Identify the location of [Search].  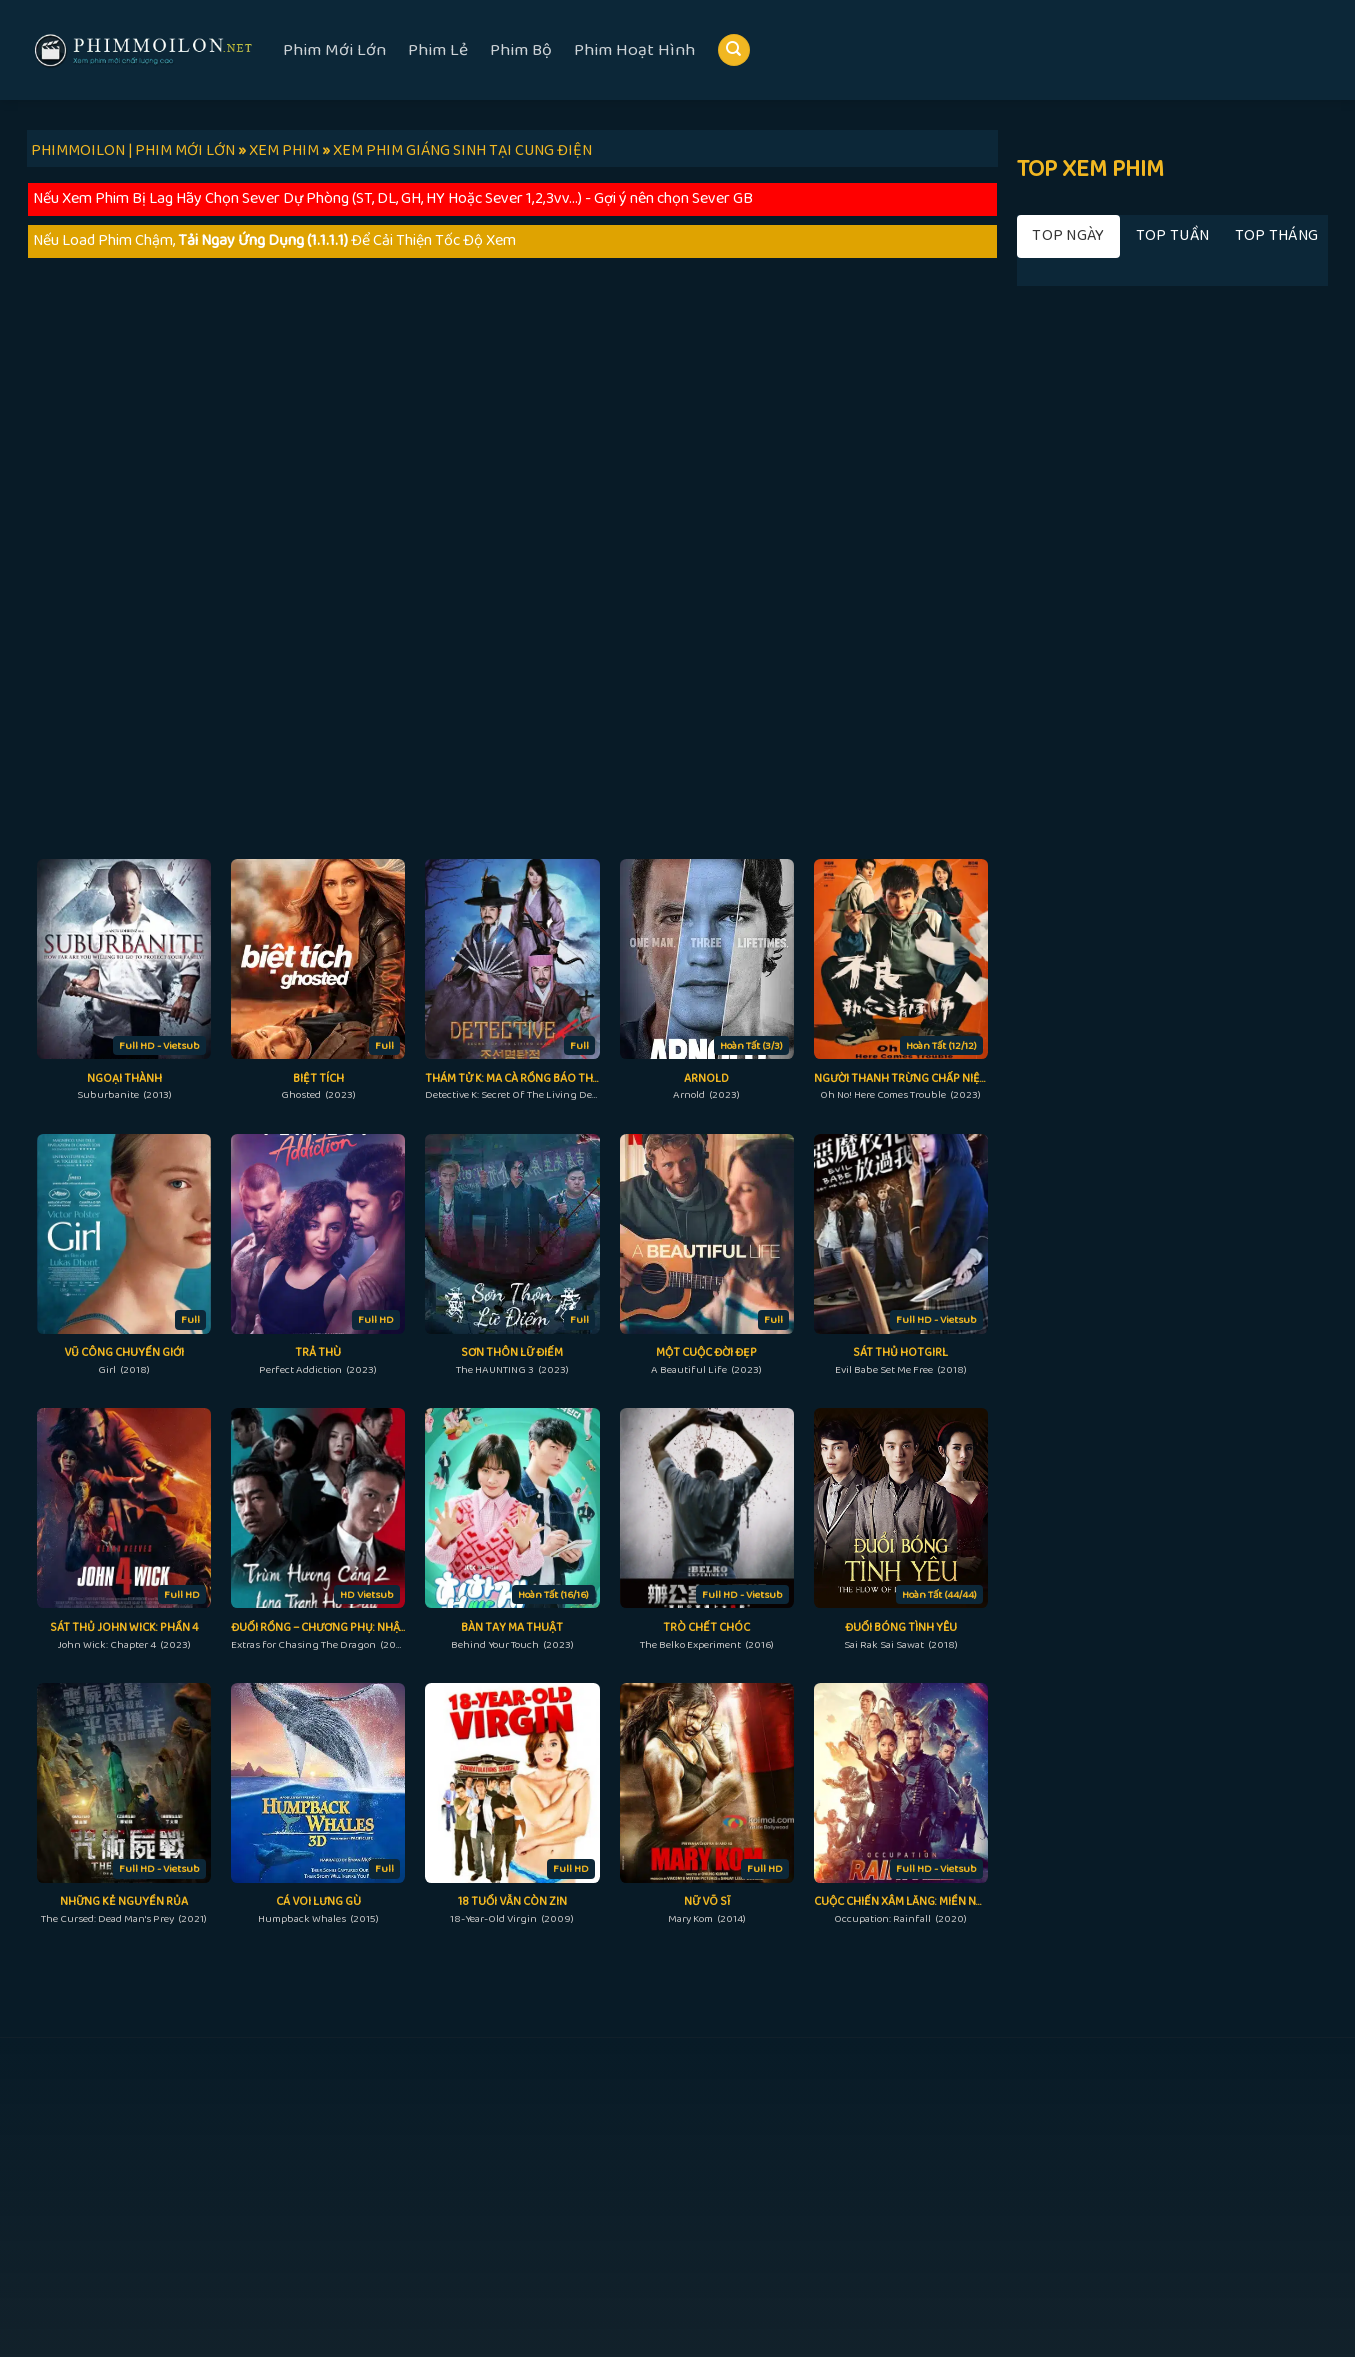
(734, 50).